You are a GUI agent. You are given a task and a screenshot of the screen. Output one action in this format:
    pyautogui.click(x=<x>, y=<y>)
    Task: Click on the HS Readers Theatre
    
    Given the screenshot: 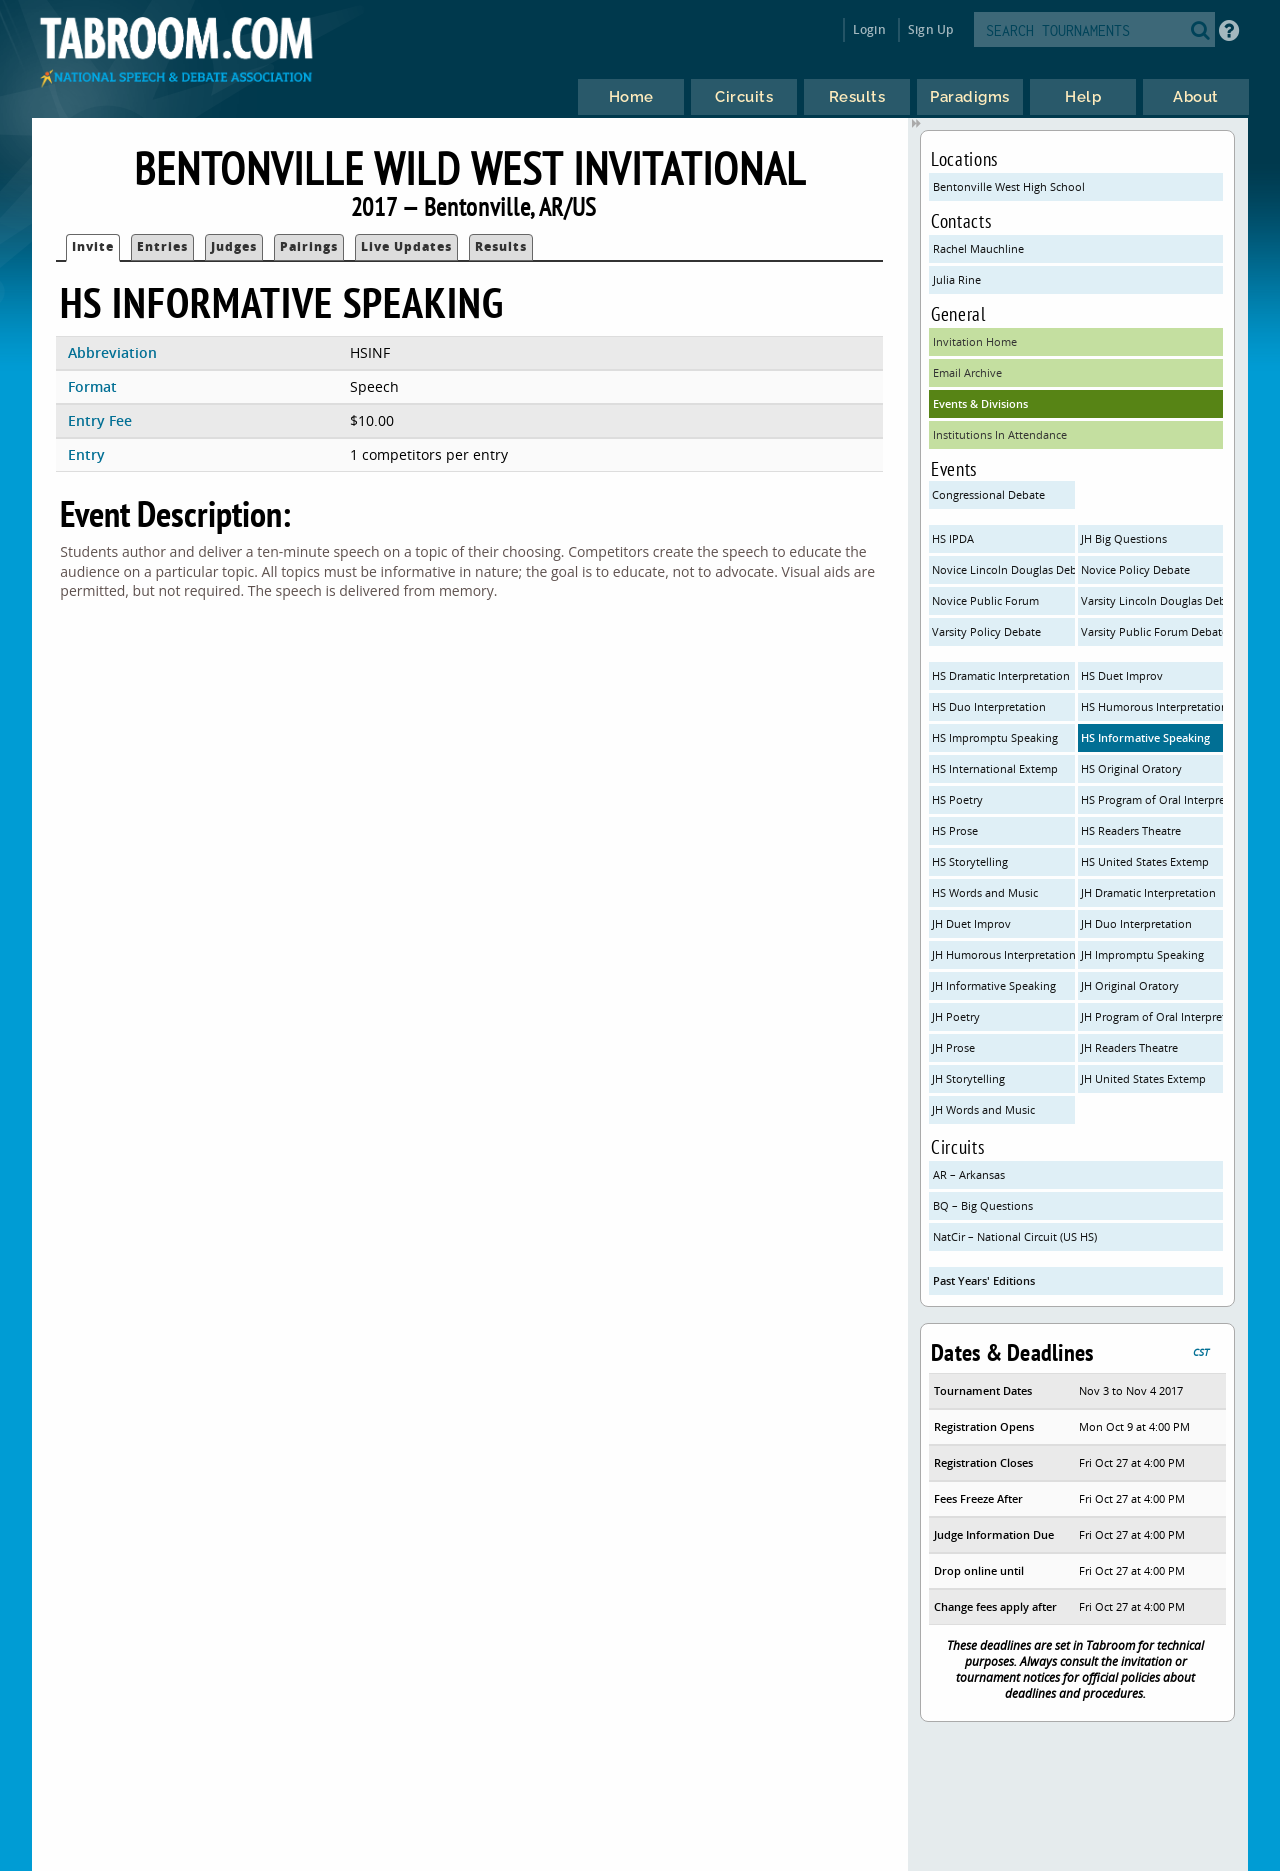 What is the action you would take?
    pyautogui.click(x=1131, y=830)
    